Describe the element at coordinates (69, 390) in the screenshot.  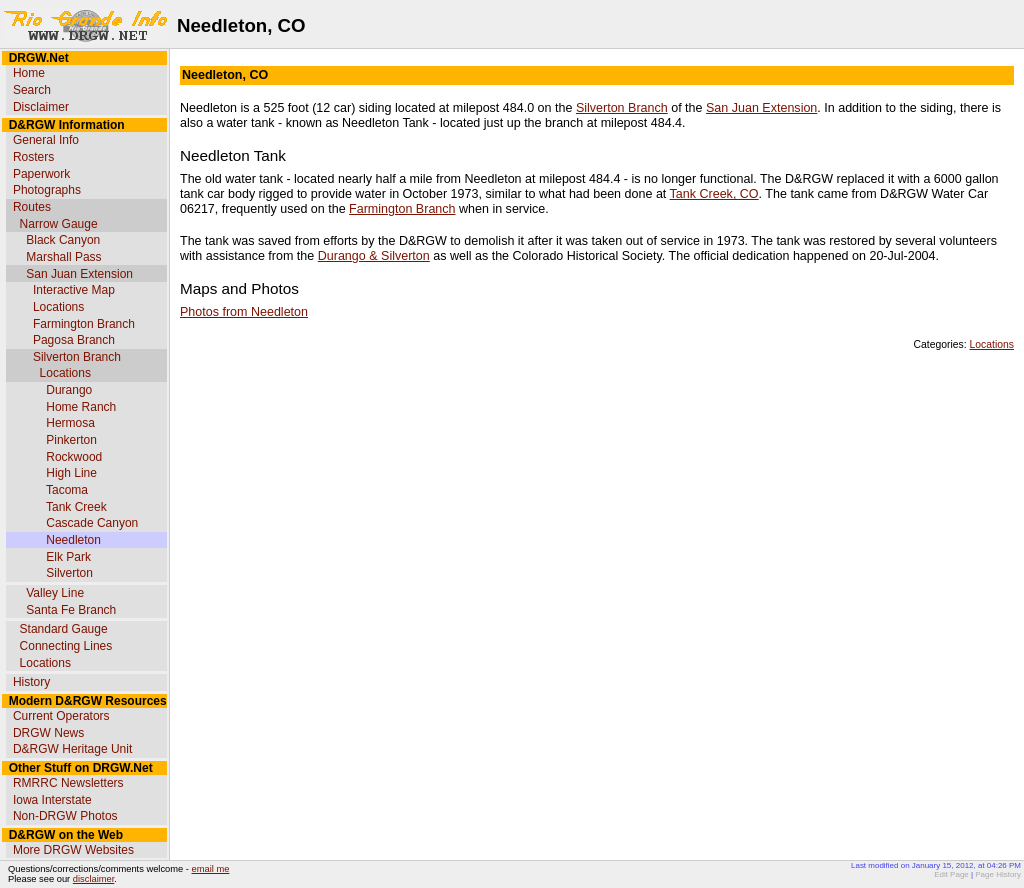
I see `Durango` at that location.